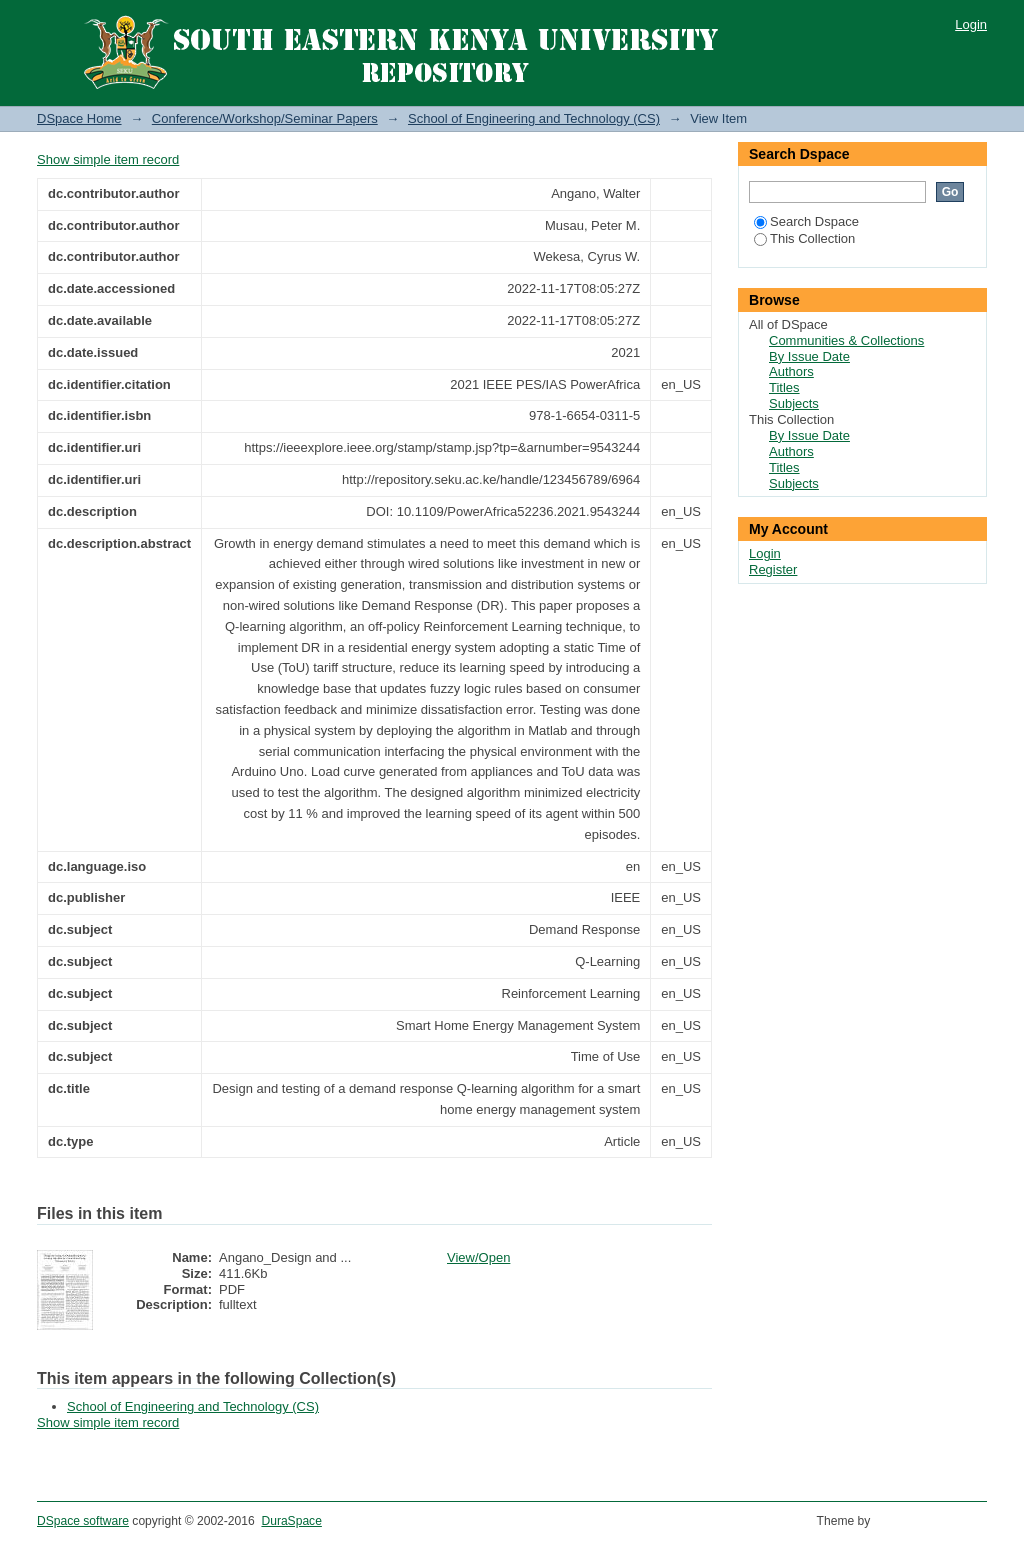 Image resolution: width=1024 pixels, height=1552 pixels. What do you see at coordinates (794, 403) in the screenshot?
I see `Subjects` at bounding box center [794, 403].